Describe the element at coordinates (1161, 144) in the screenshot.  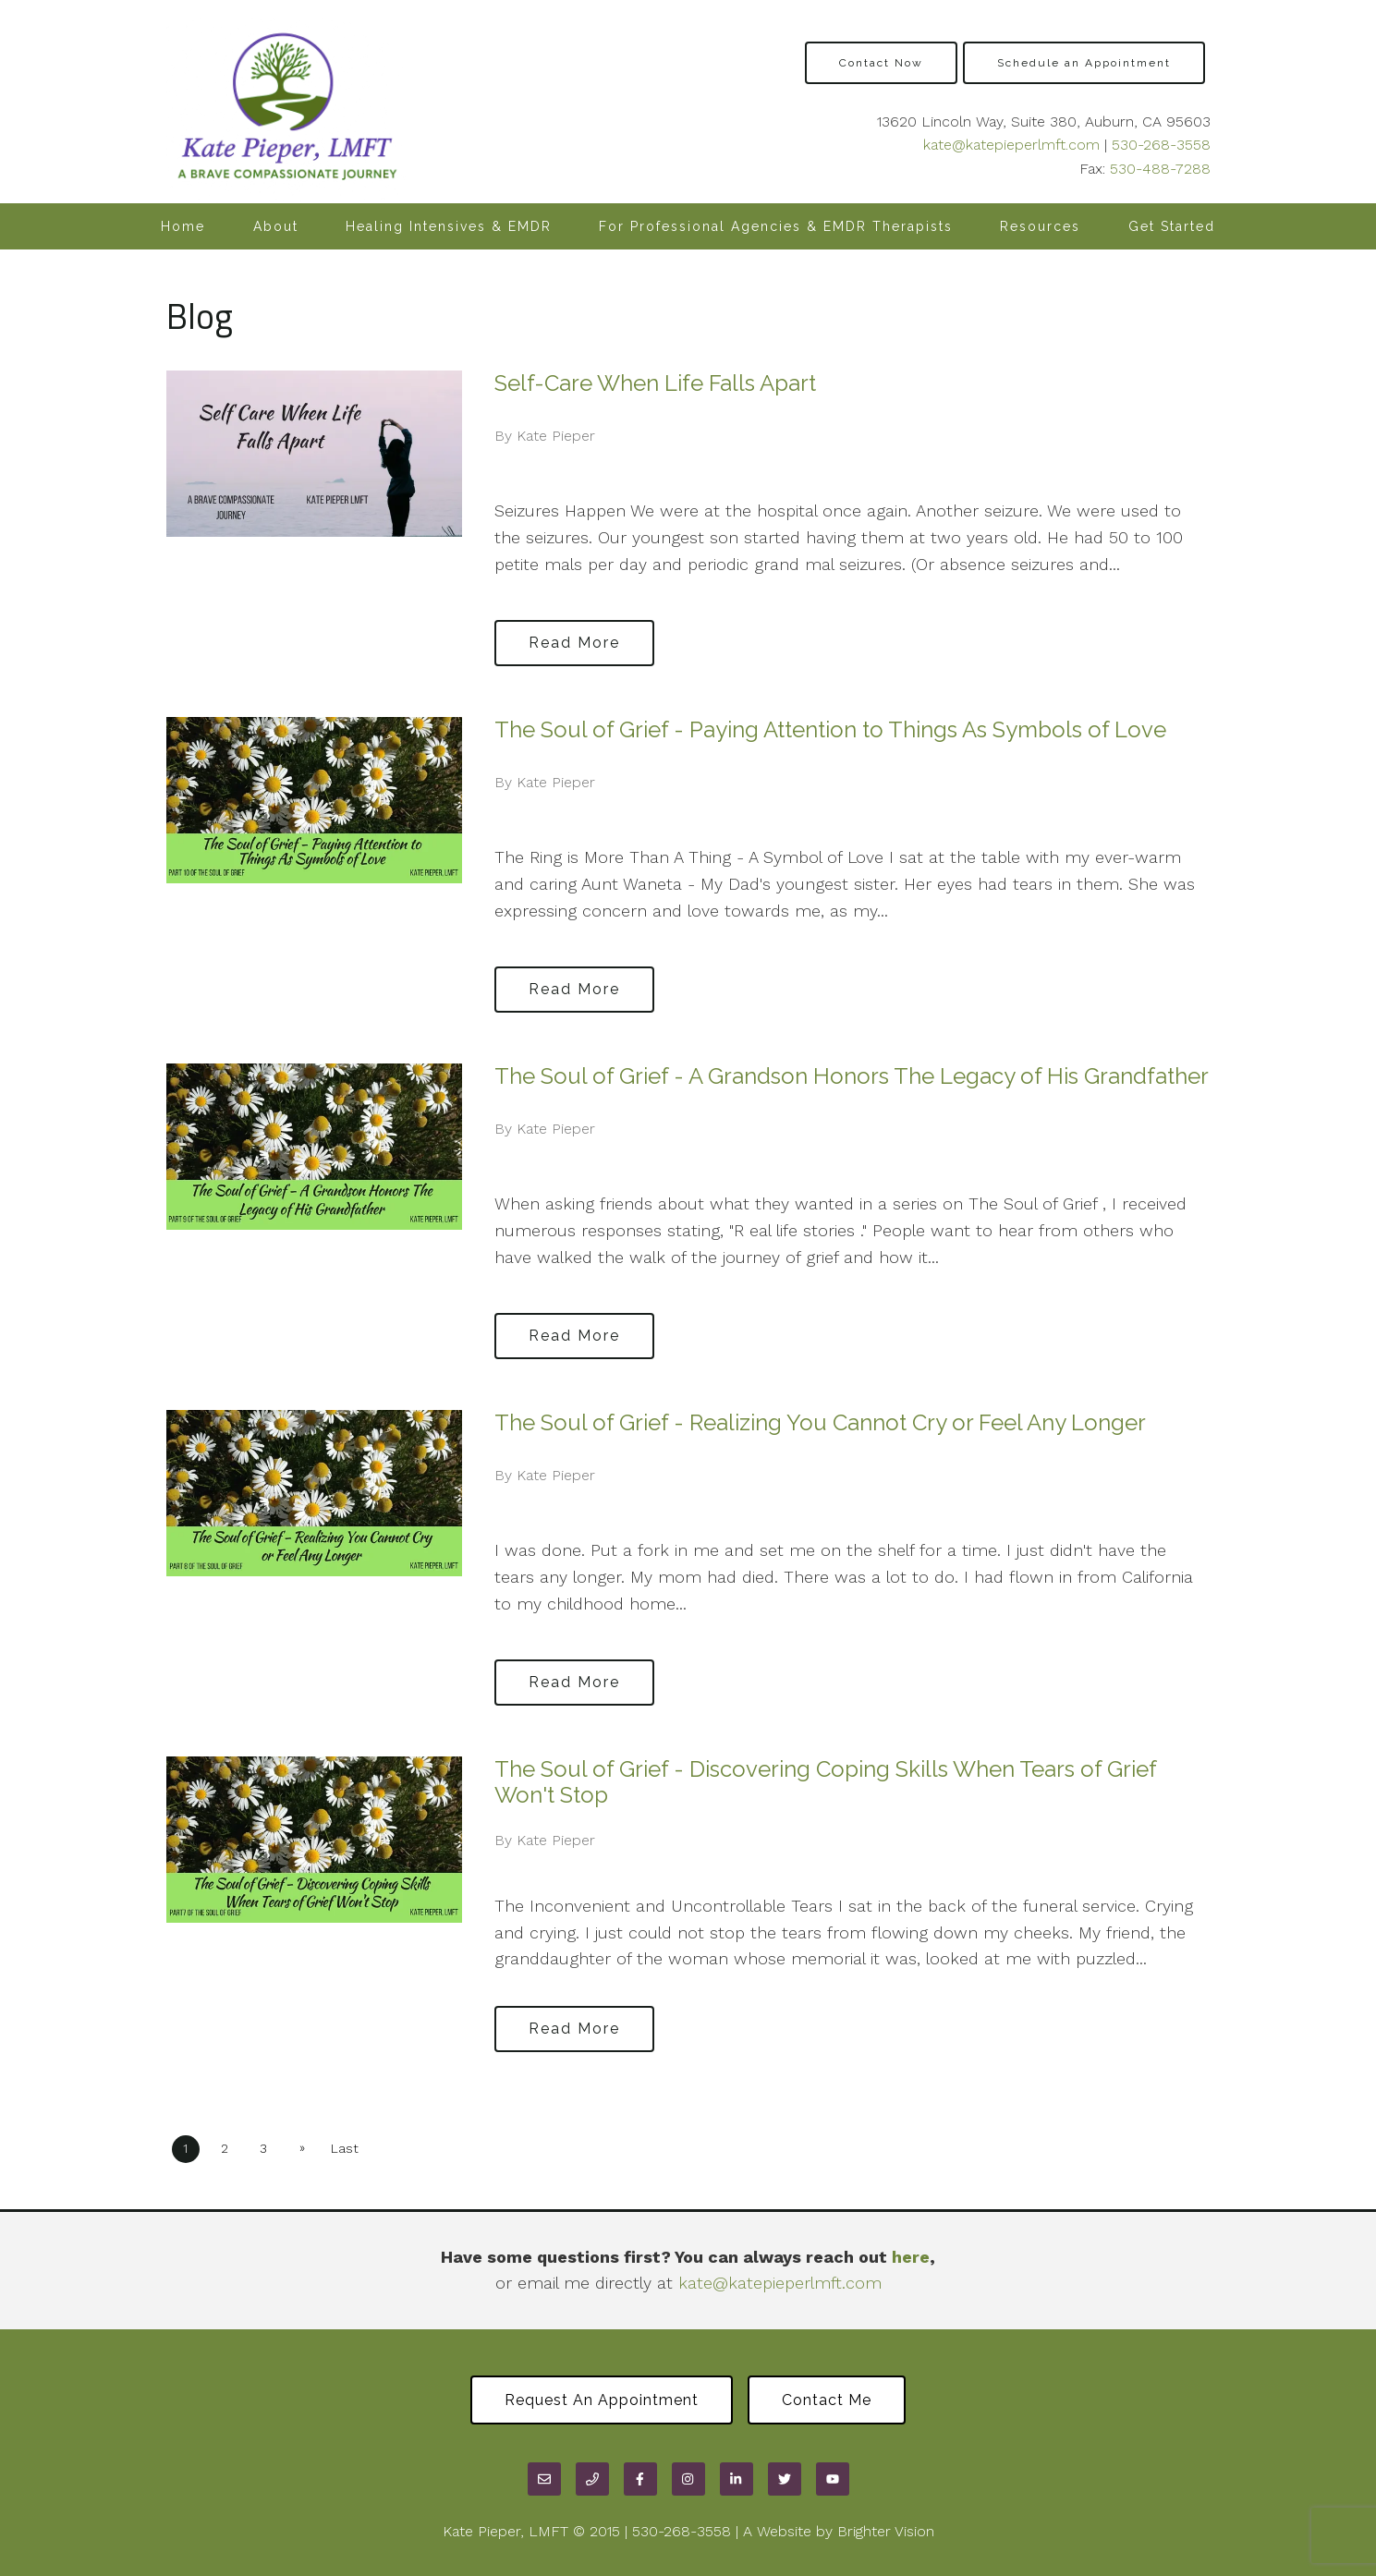
I see `530-268-3558` at that location.